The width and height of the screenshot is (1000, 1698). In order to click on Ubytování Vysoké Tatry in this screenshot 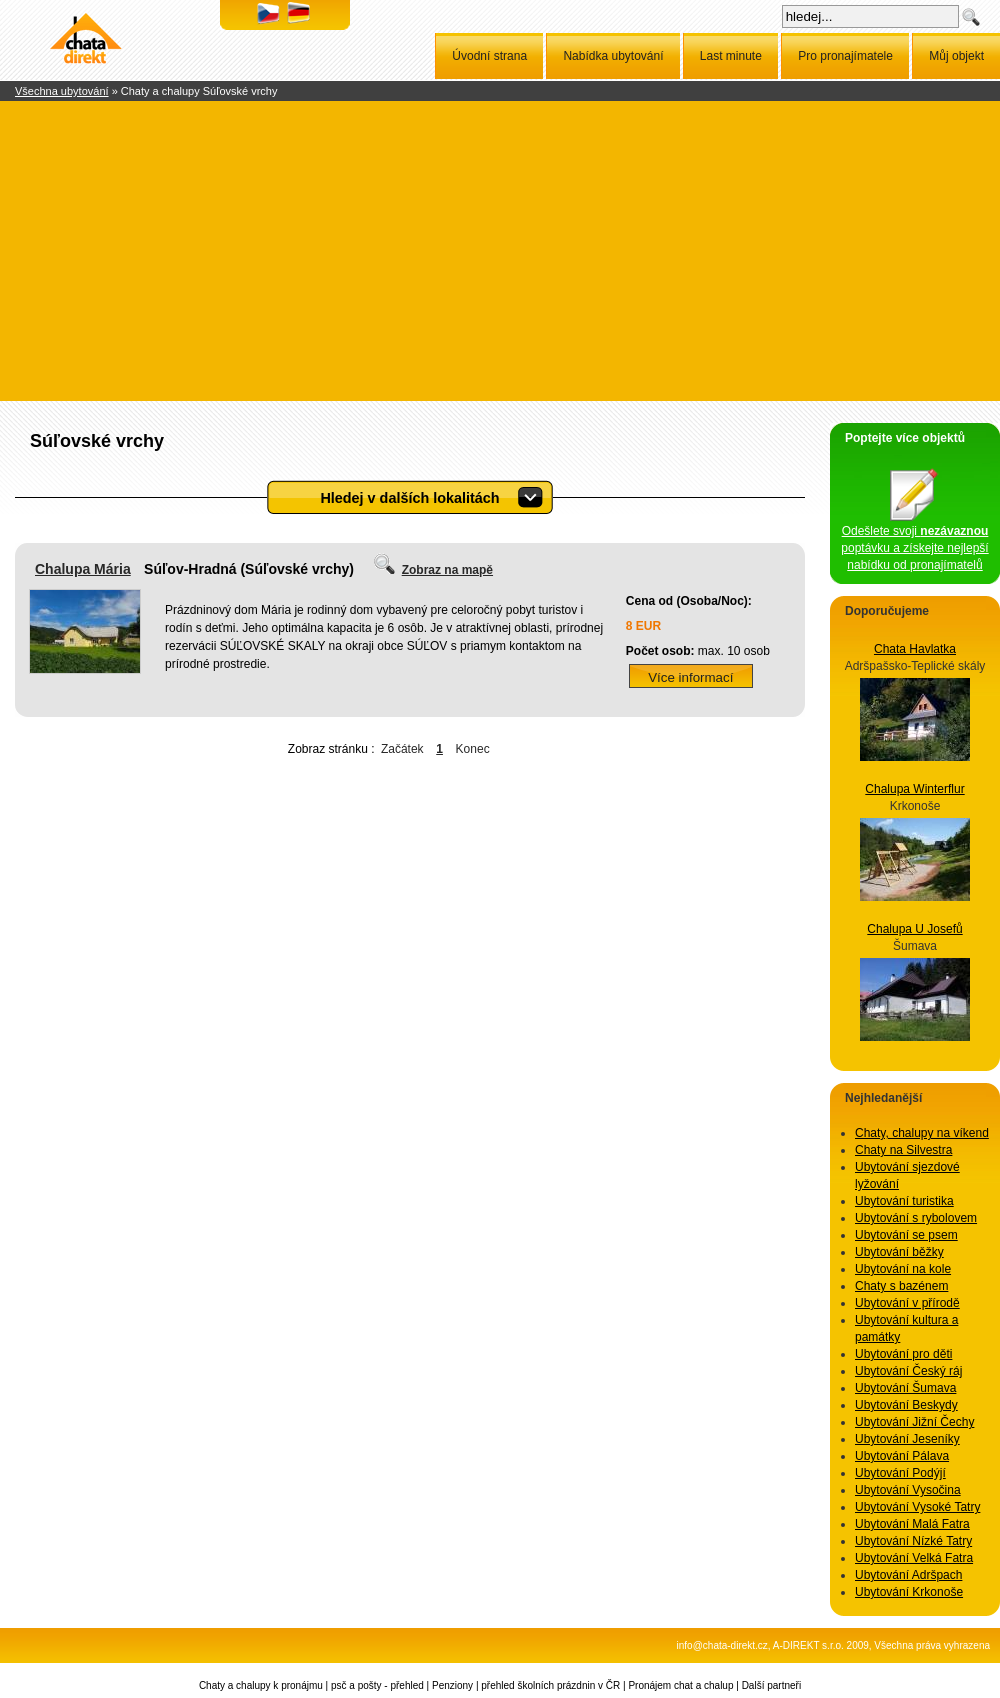, I will do `click(917, 1507)`.